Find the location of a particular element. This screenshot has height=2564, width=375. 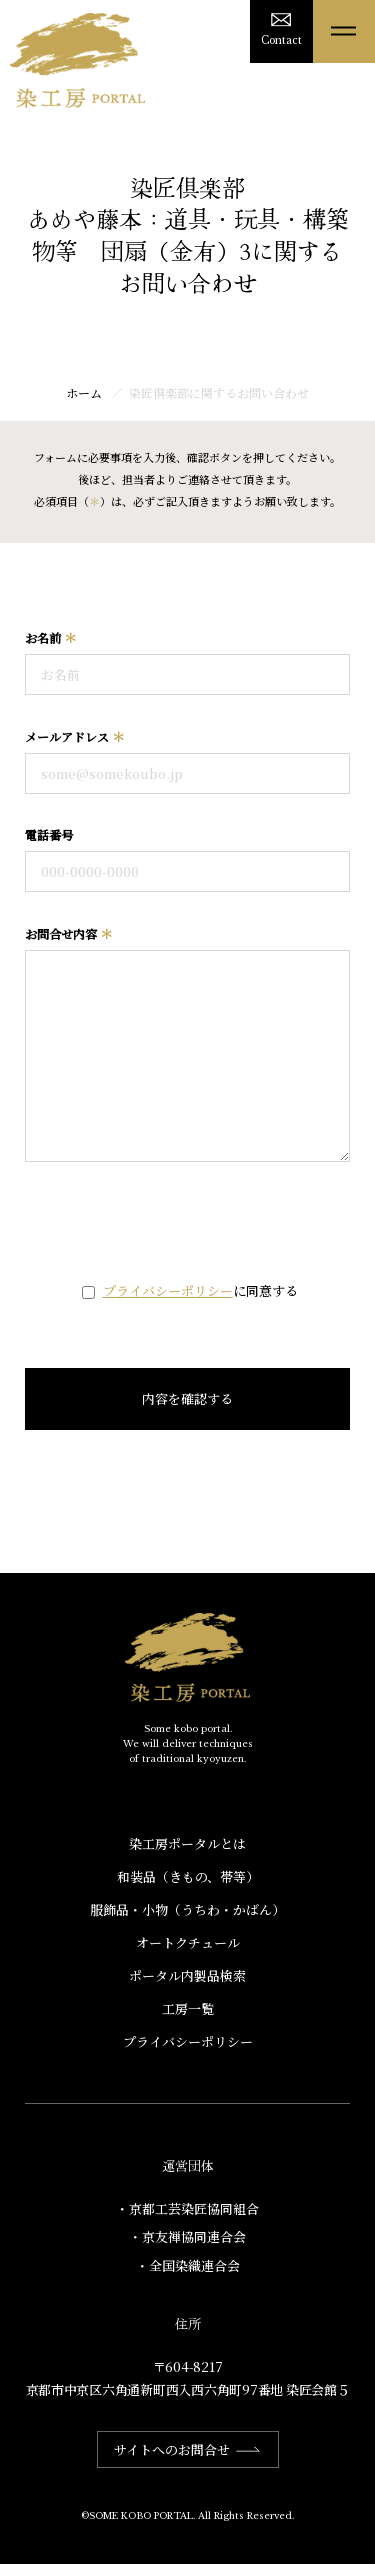

染工房ポータルとは is located at coordinates (187, 1843).